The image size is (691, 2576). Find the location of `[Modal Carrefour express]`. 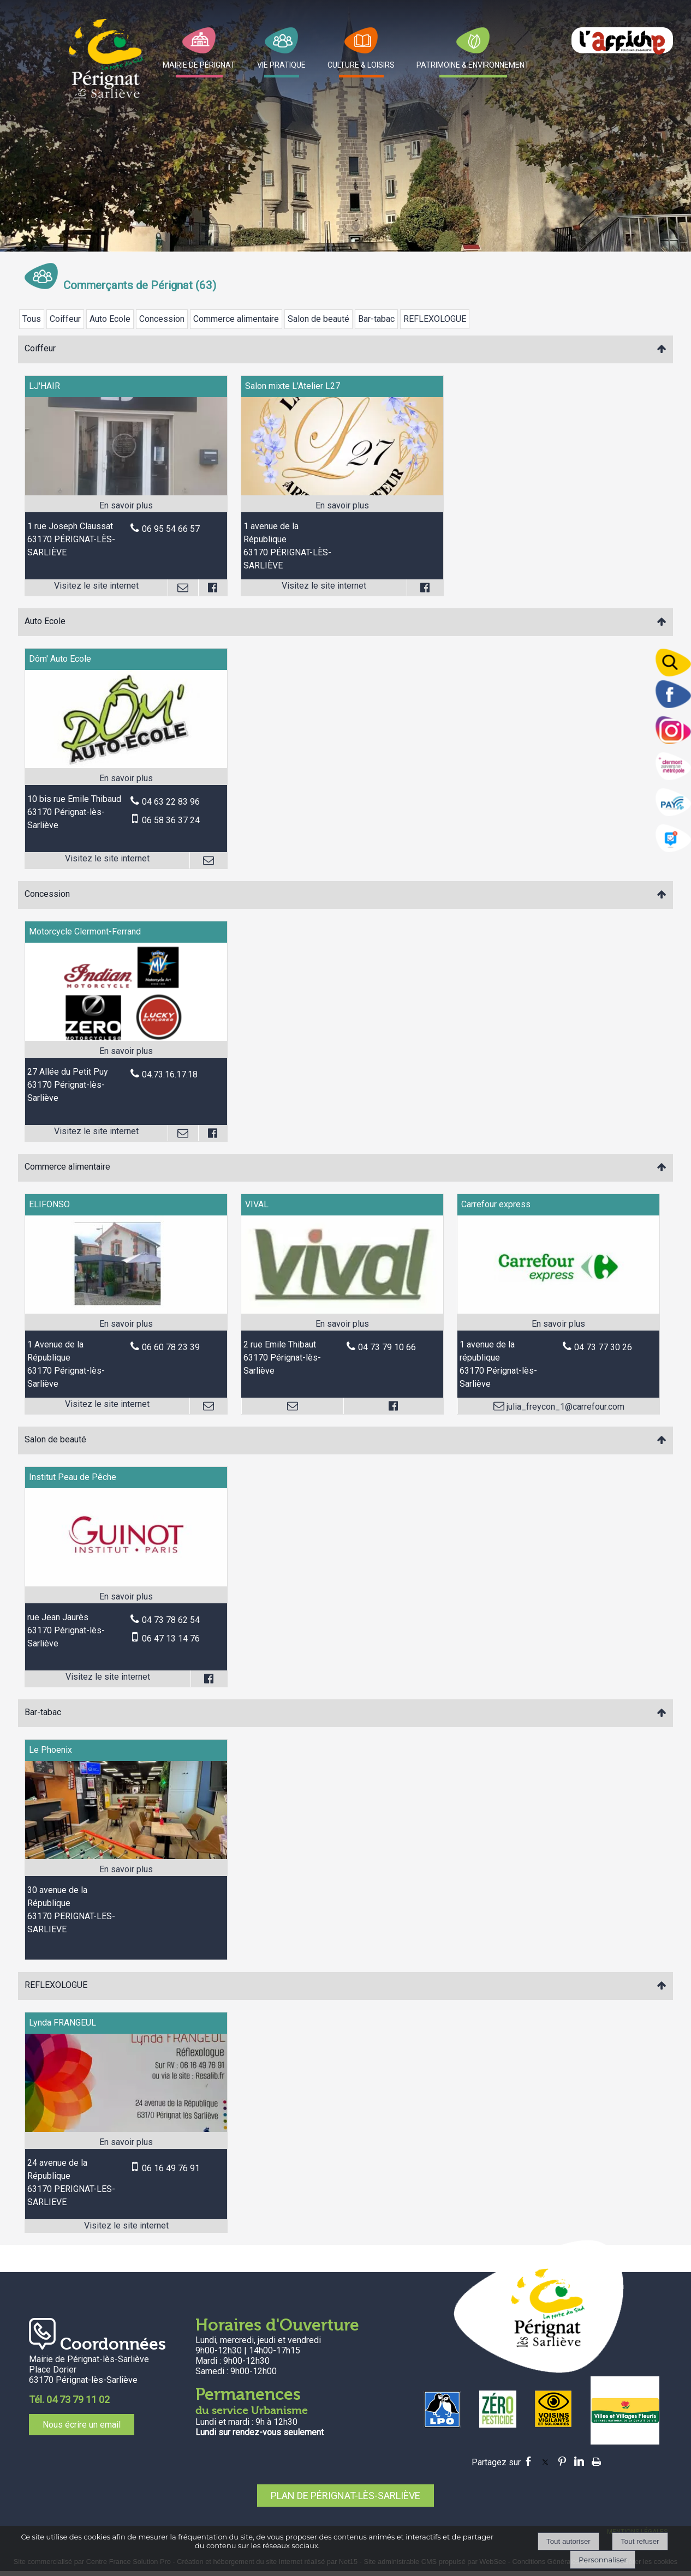

[Modal Carrefour express] is located at coordinates (558, 1310).